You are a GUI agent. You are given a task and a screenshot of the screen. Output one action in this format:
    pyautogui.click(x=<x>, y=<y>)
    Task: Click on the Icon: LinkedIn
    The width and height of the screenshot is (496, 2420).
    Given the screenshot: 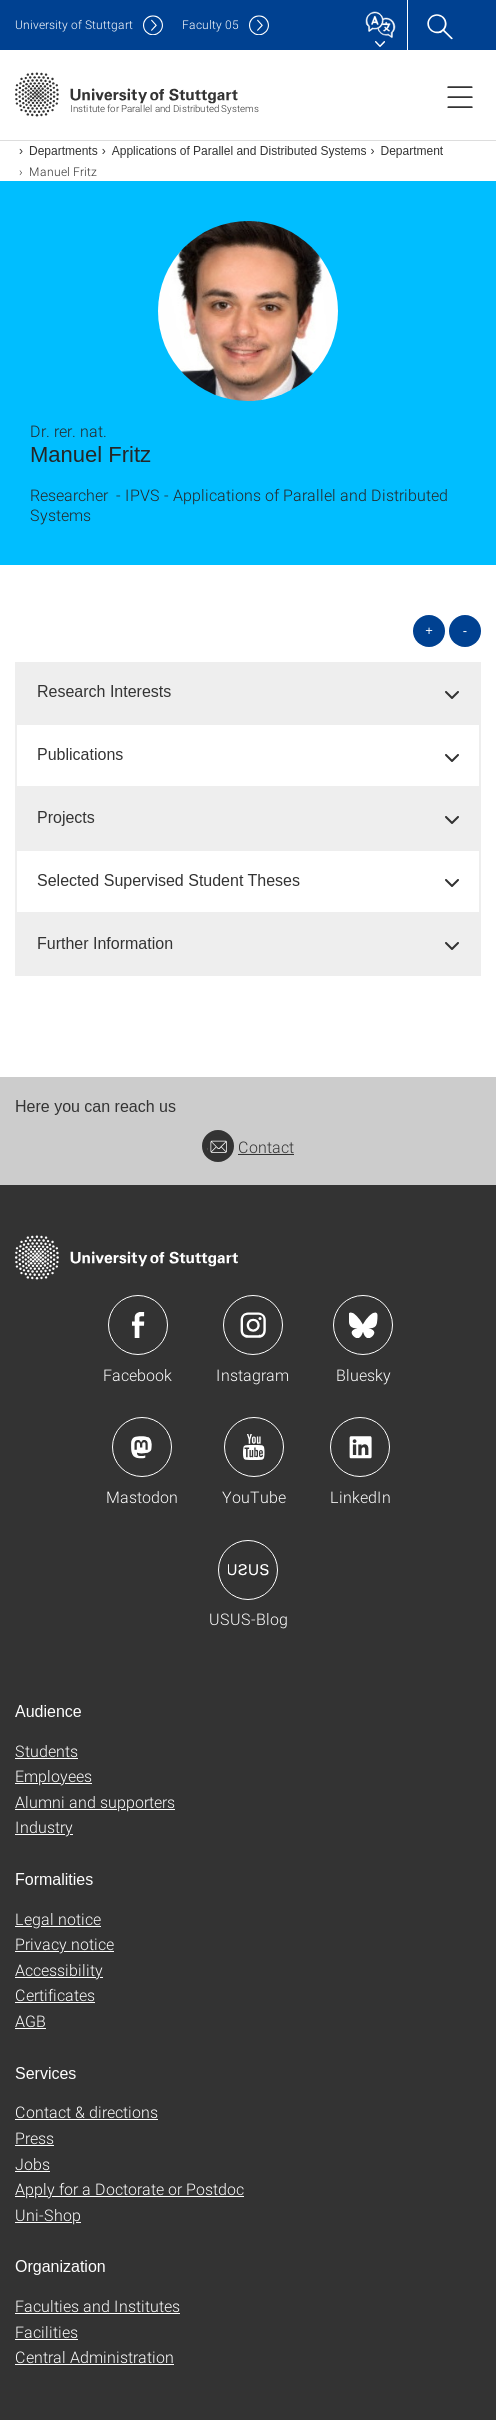 What is the action you would take?
    pyautogui.click(x=360, y=1447)
    